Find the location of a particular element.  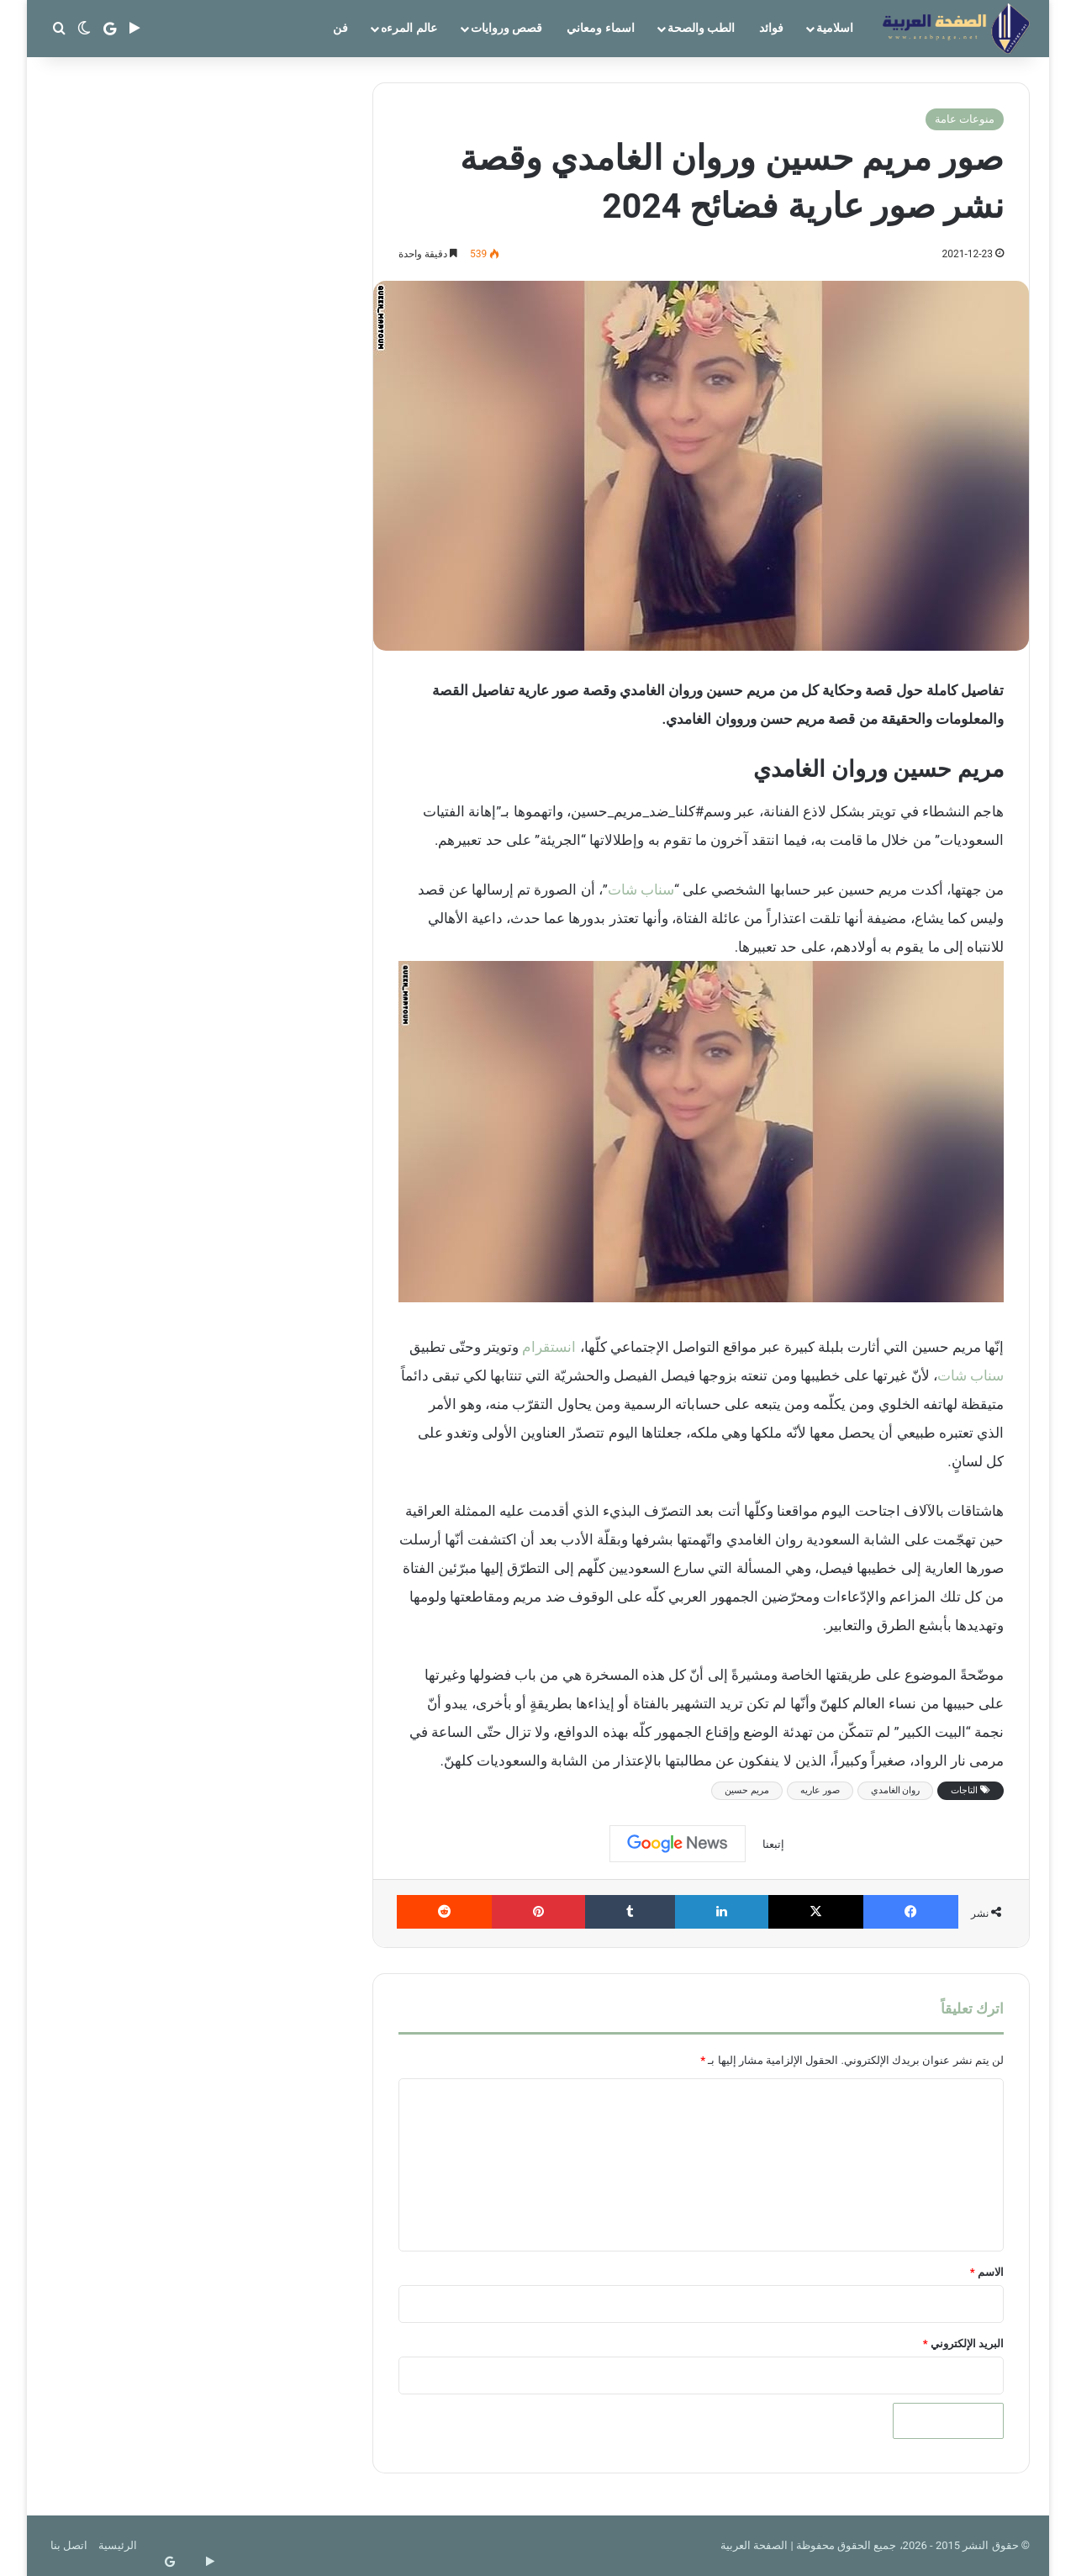

اسلامية is located at coordinates (834, 27).